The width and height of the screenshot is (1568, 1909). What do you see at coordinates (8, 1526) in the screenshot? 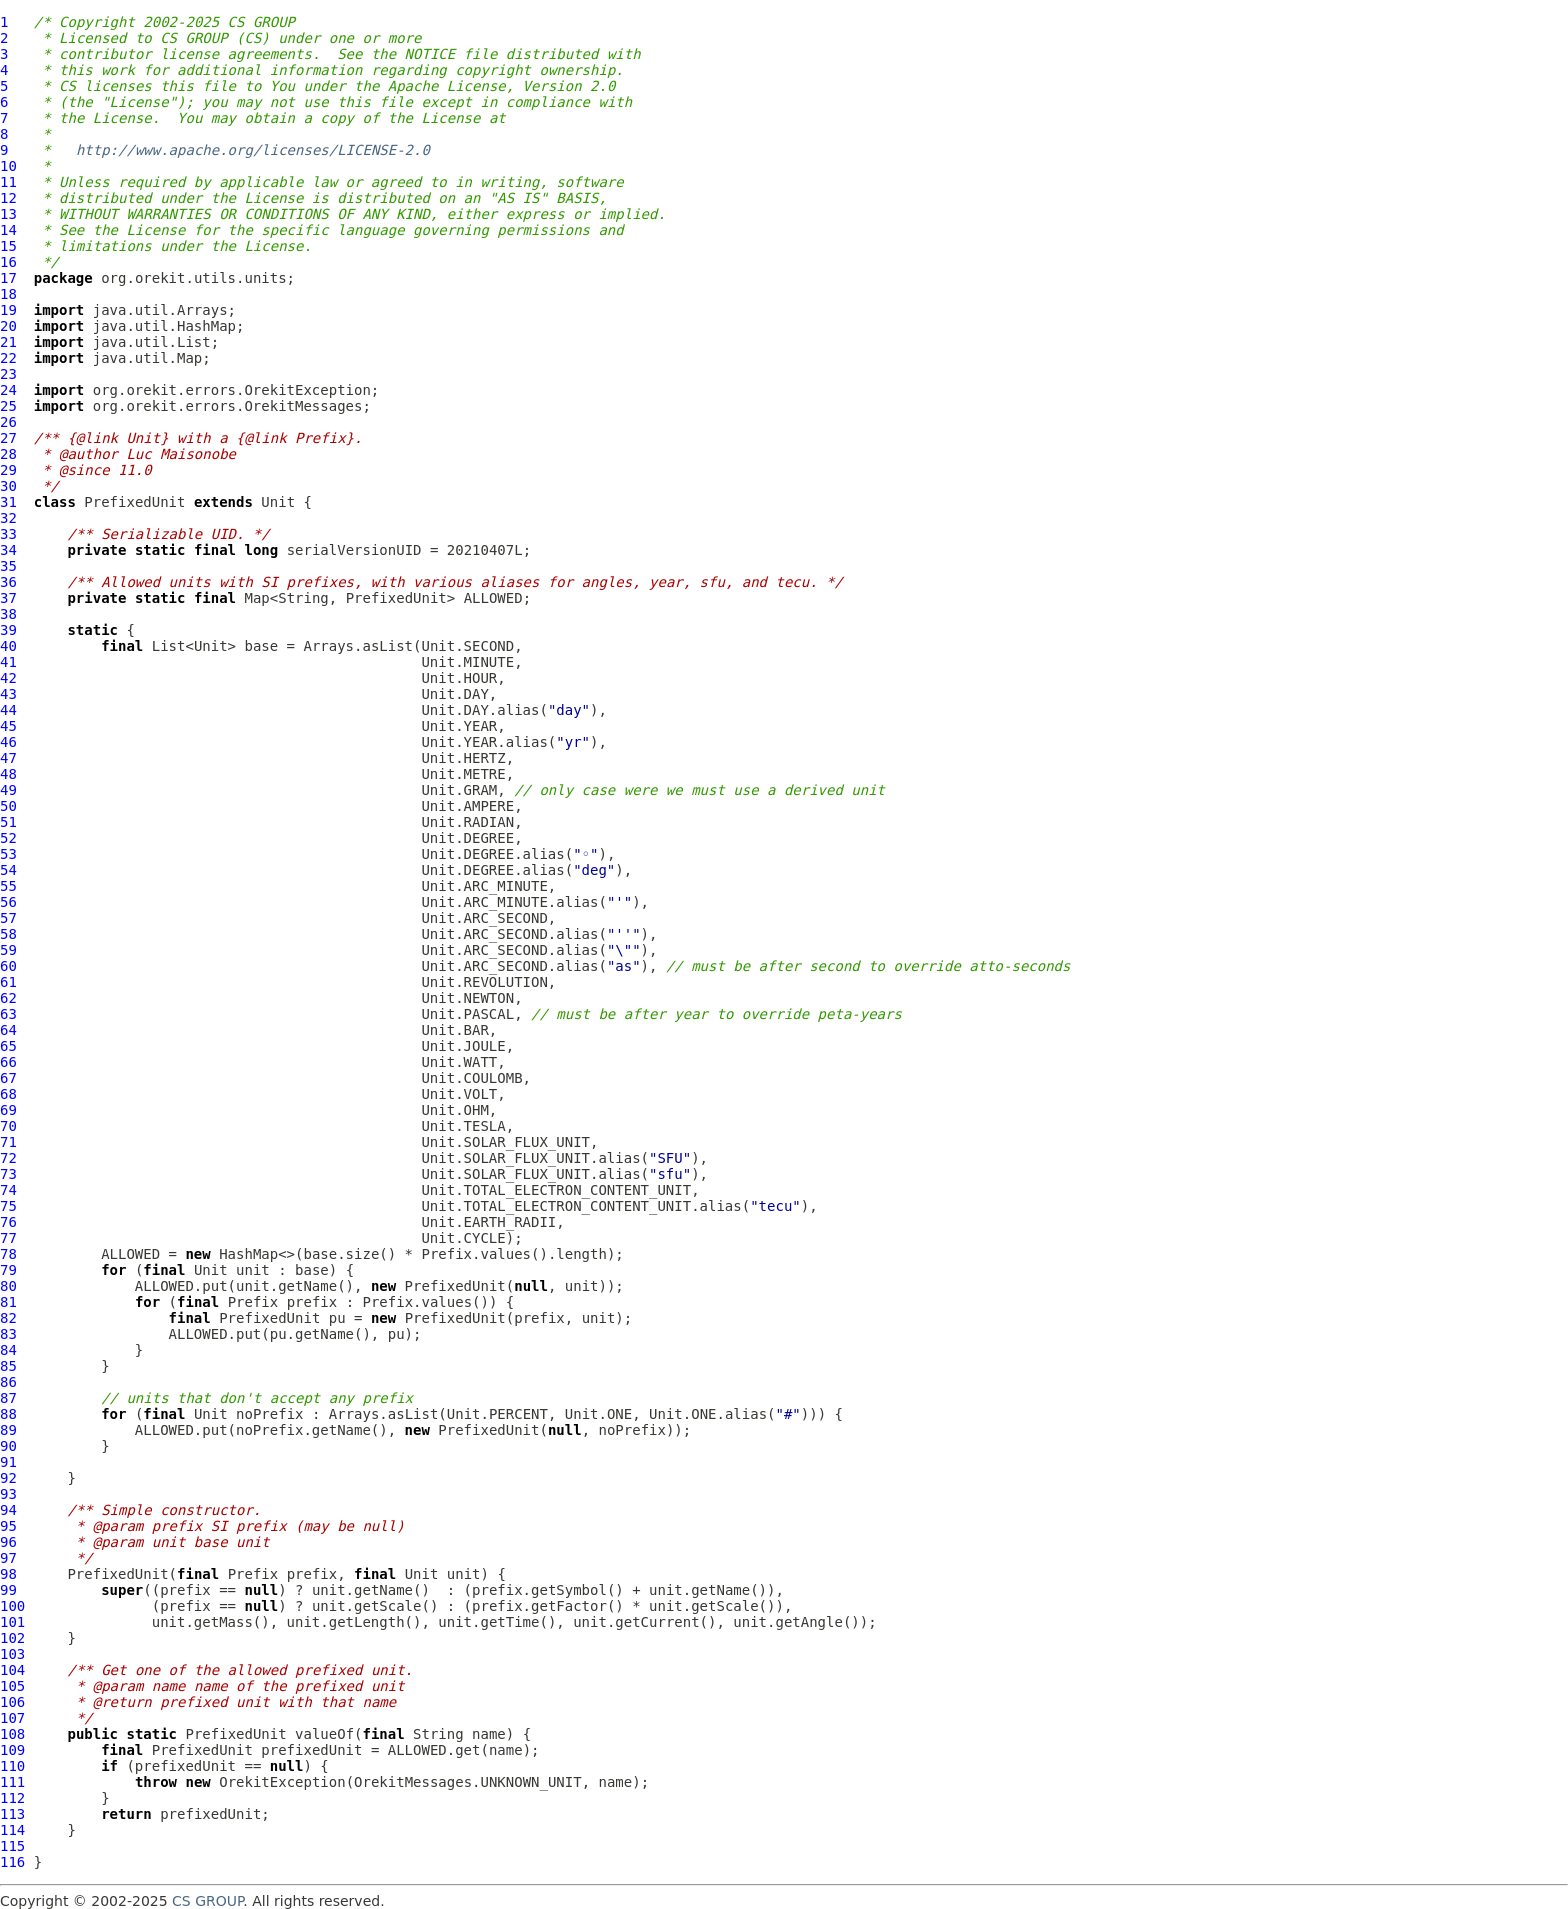
I see `95` at bounding box center [8, 1526].